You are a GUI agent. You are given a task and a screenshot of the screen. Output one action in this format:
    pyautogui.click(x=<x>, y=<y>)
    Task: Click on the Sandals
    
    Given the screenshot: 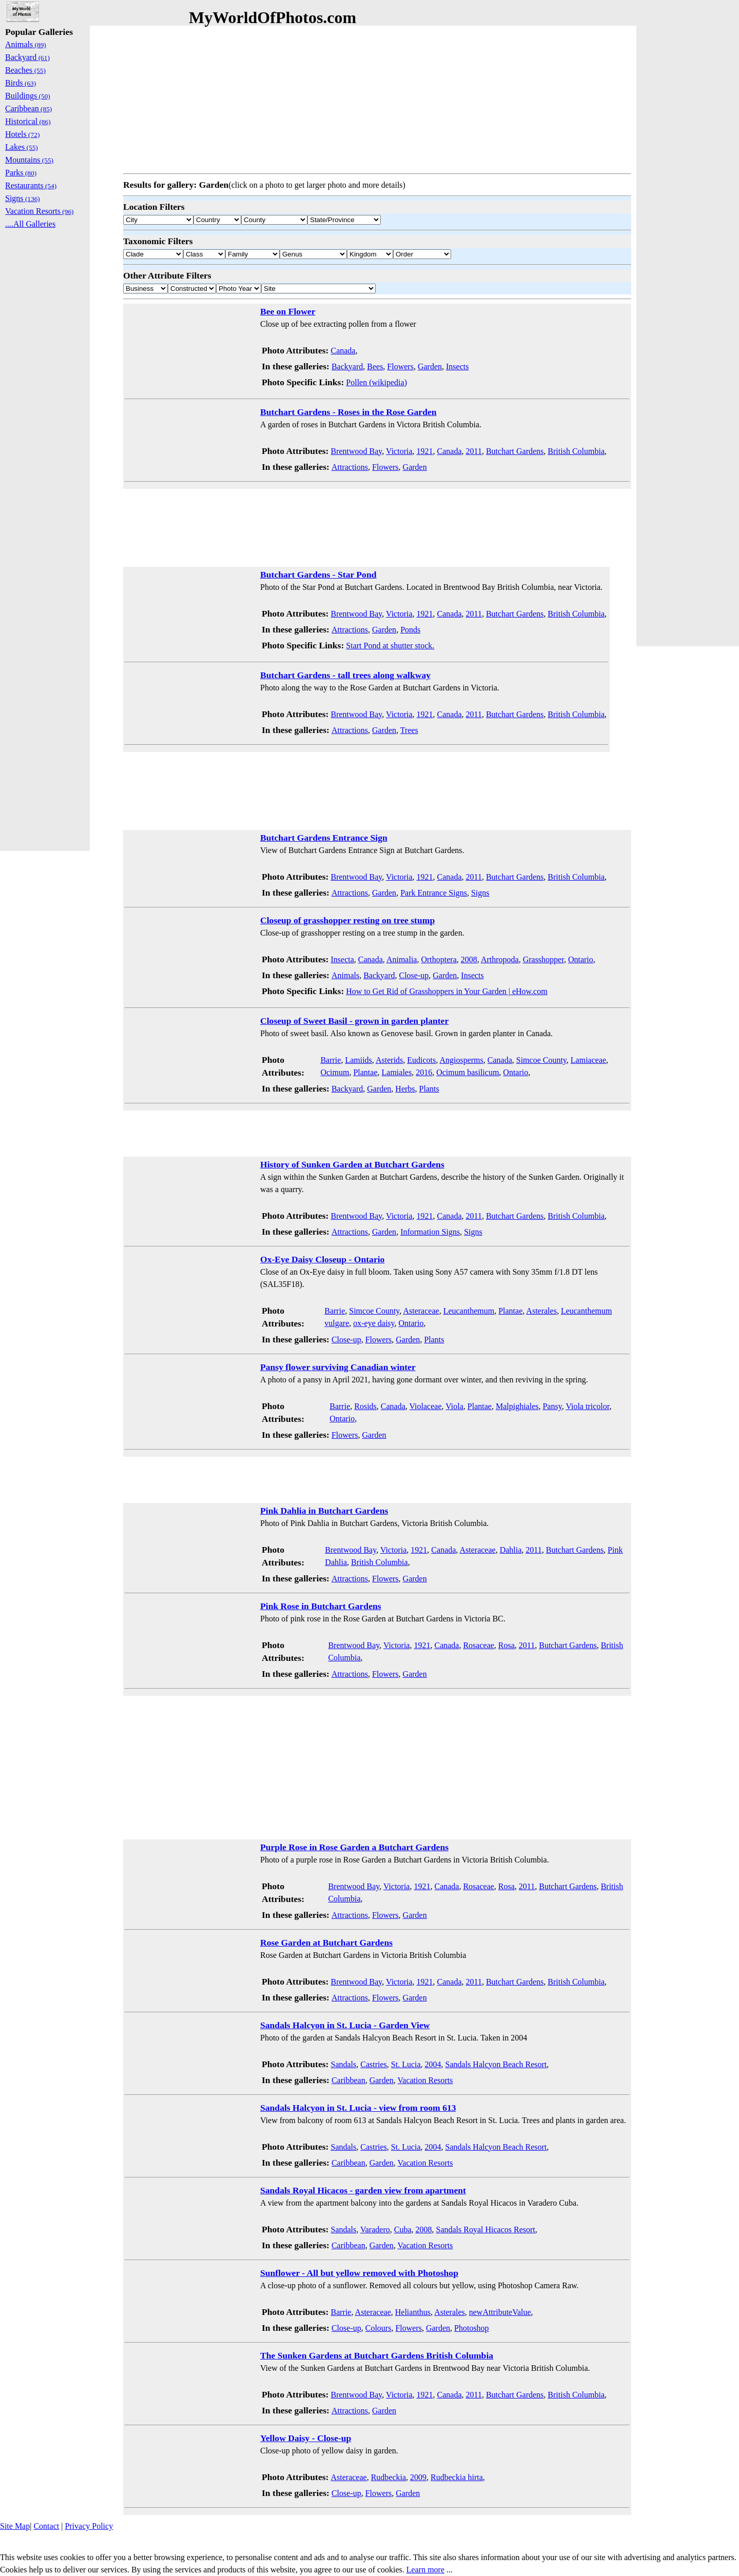 What is the action you would take?
    pyautogui.click(x=343, y=2064)
    